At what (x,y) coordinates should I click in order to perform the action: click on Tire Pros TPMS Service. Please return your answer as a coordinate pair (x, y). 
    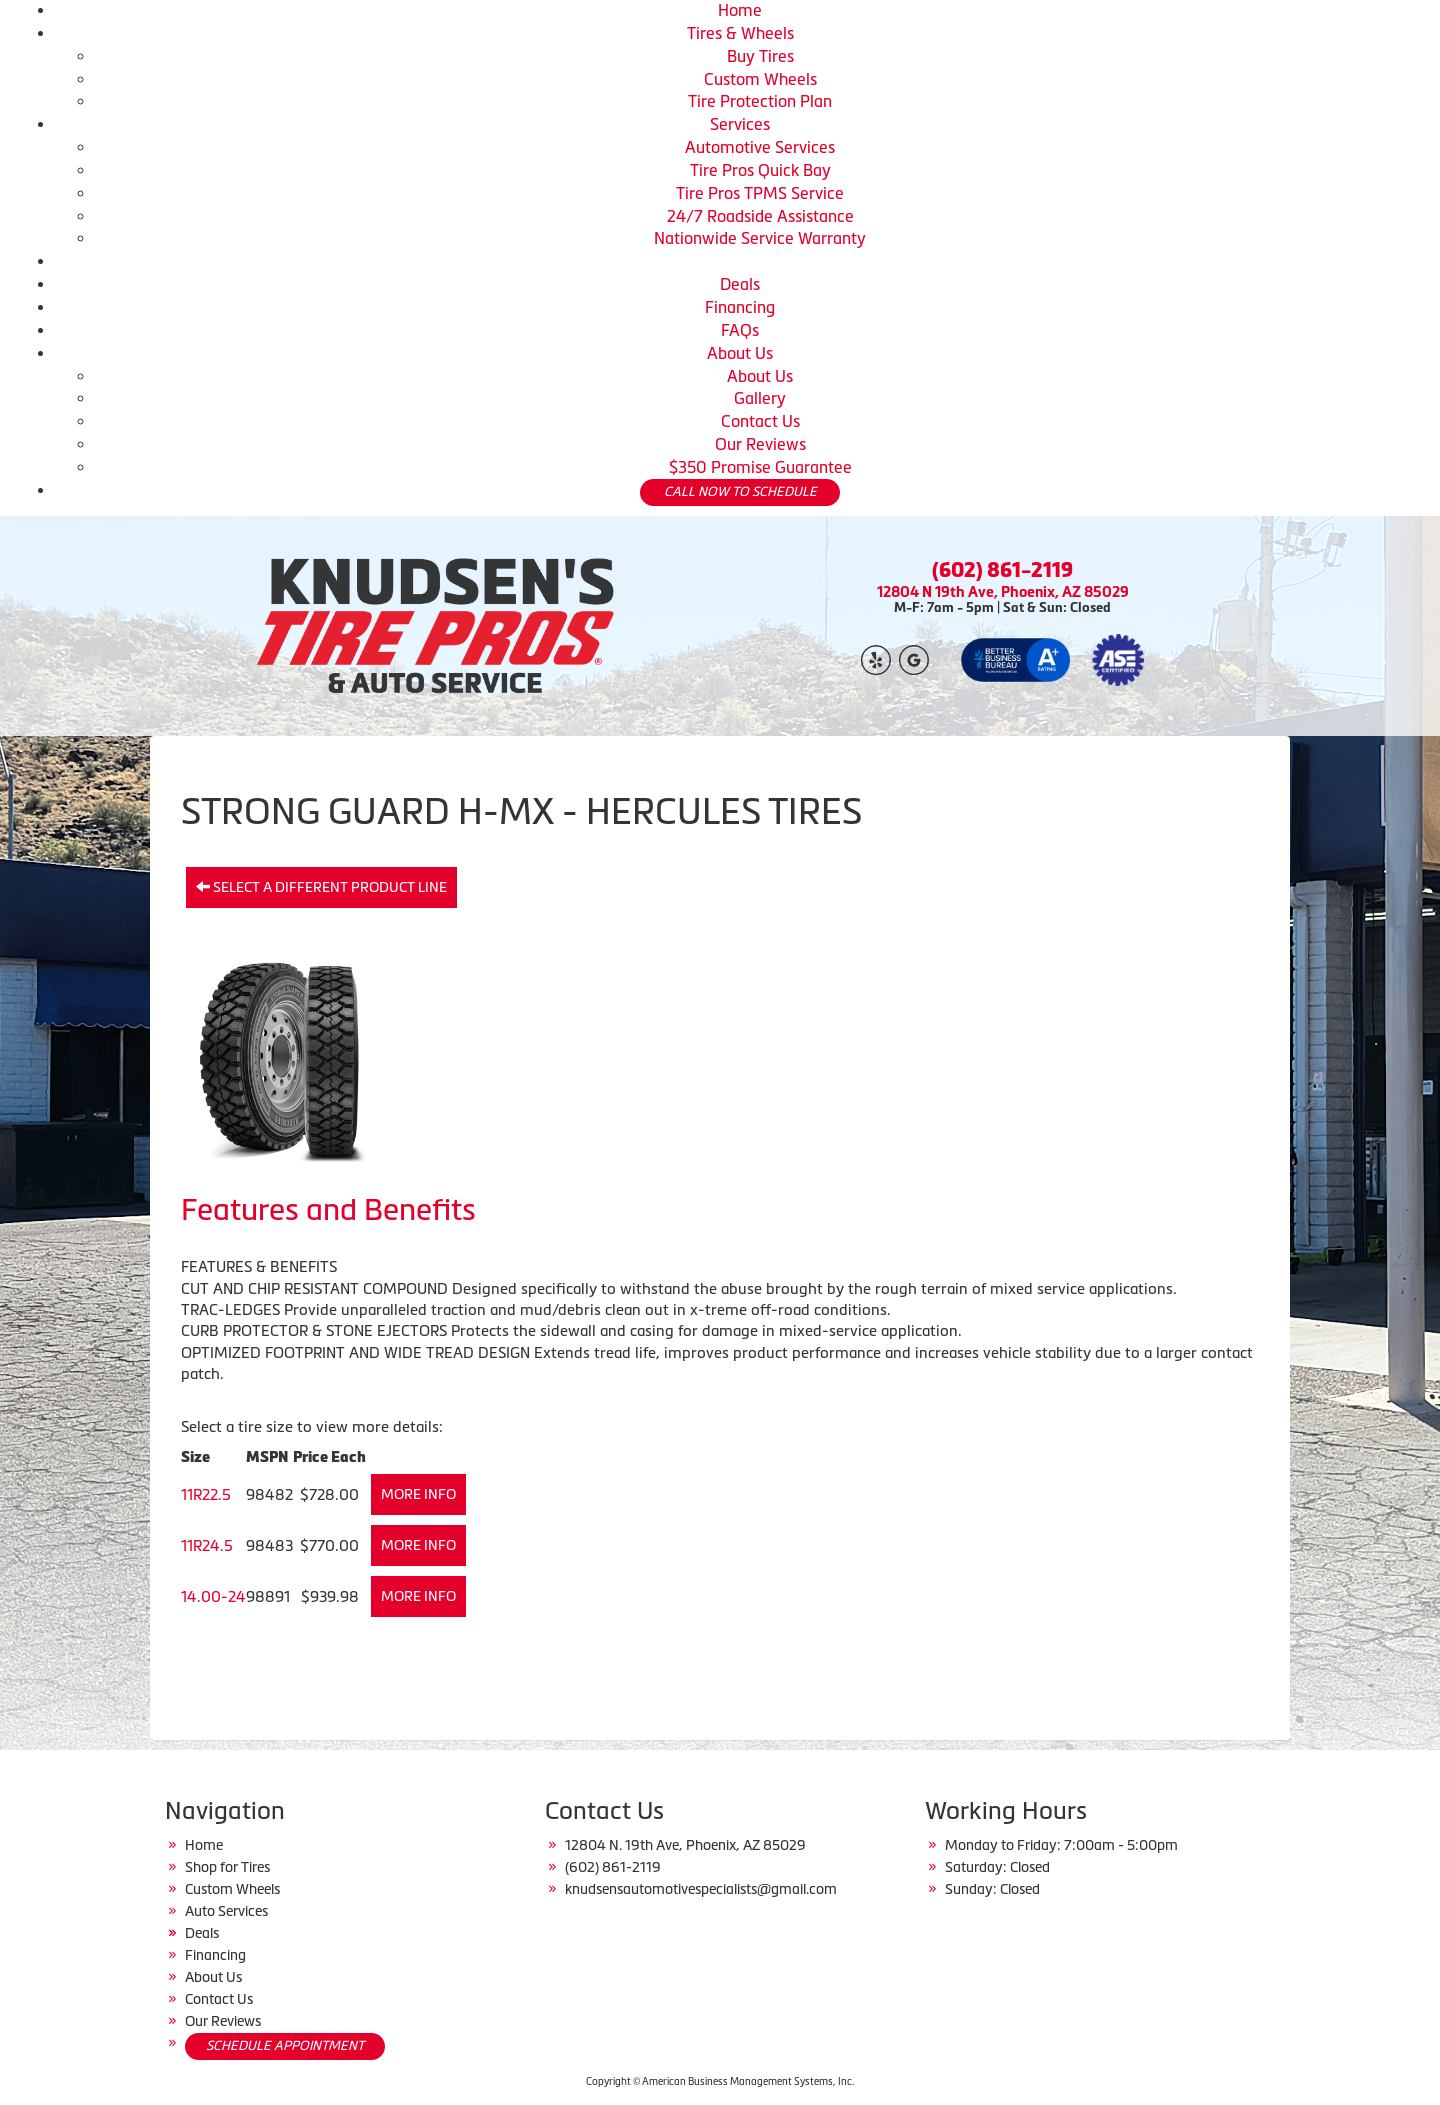
    Looking at the image, I should click on (760, 193).